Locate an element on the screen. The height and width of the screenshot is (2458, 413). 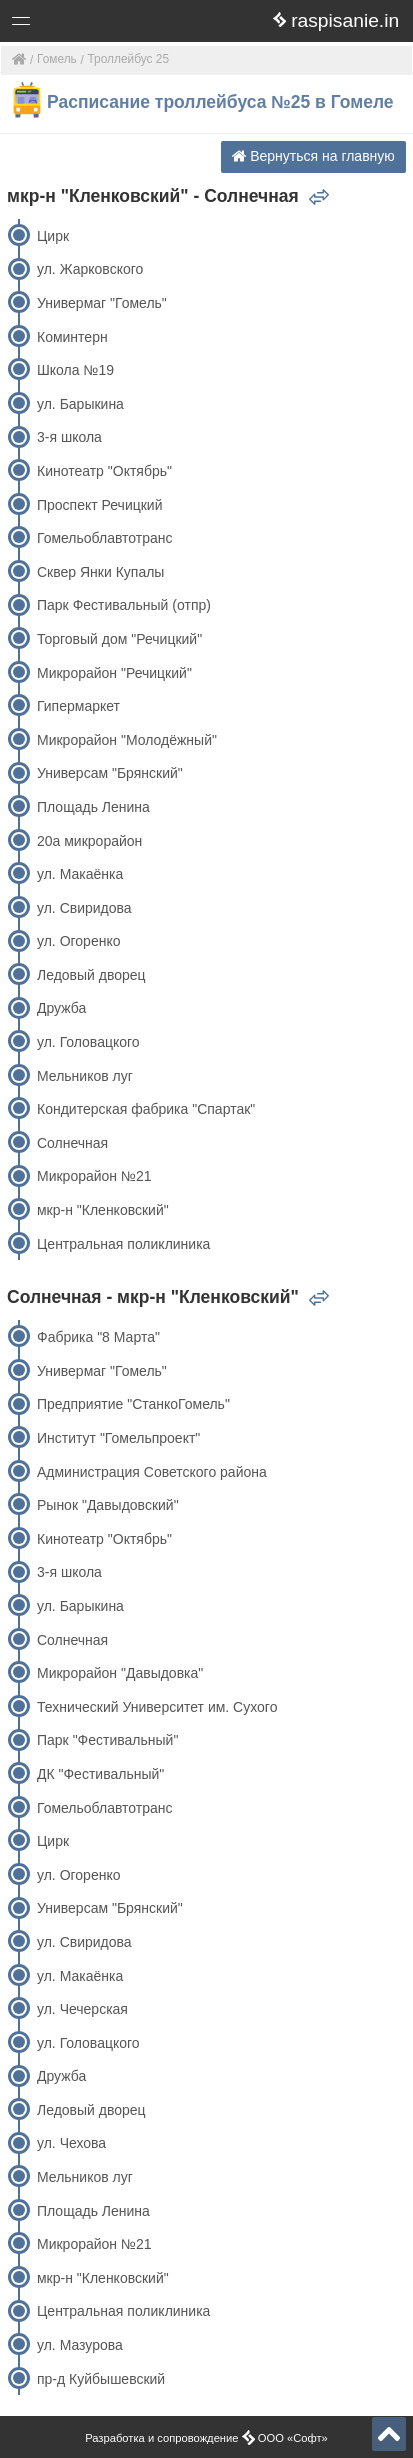
Институт "Гомельпроект" is located at coordinates (118, 1438).